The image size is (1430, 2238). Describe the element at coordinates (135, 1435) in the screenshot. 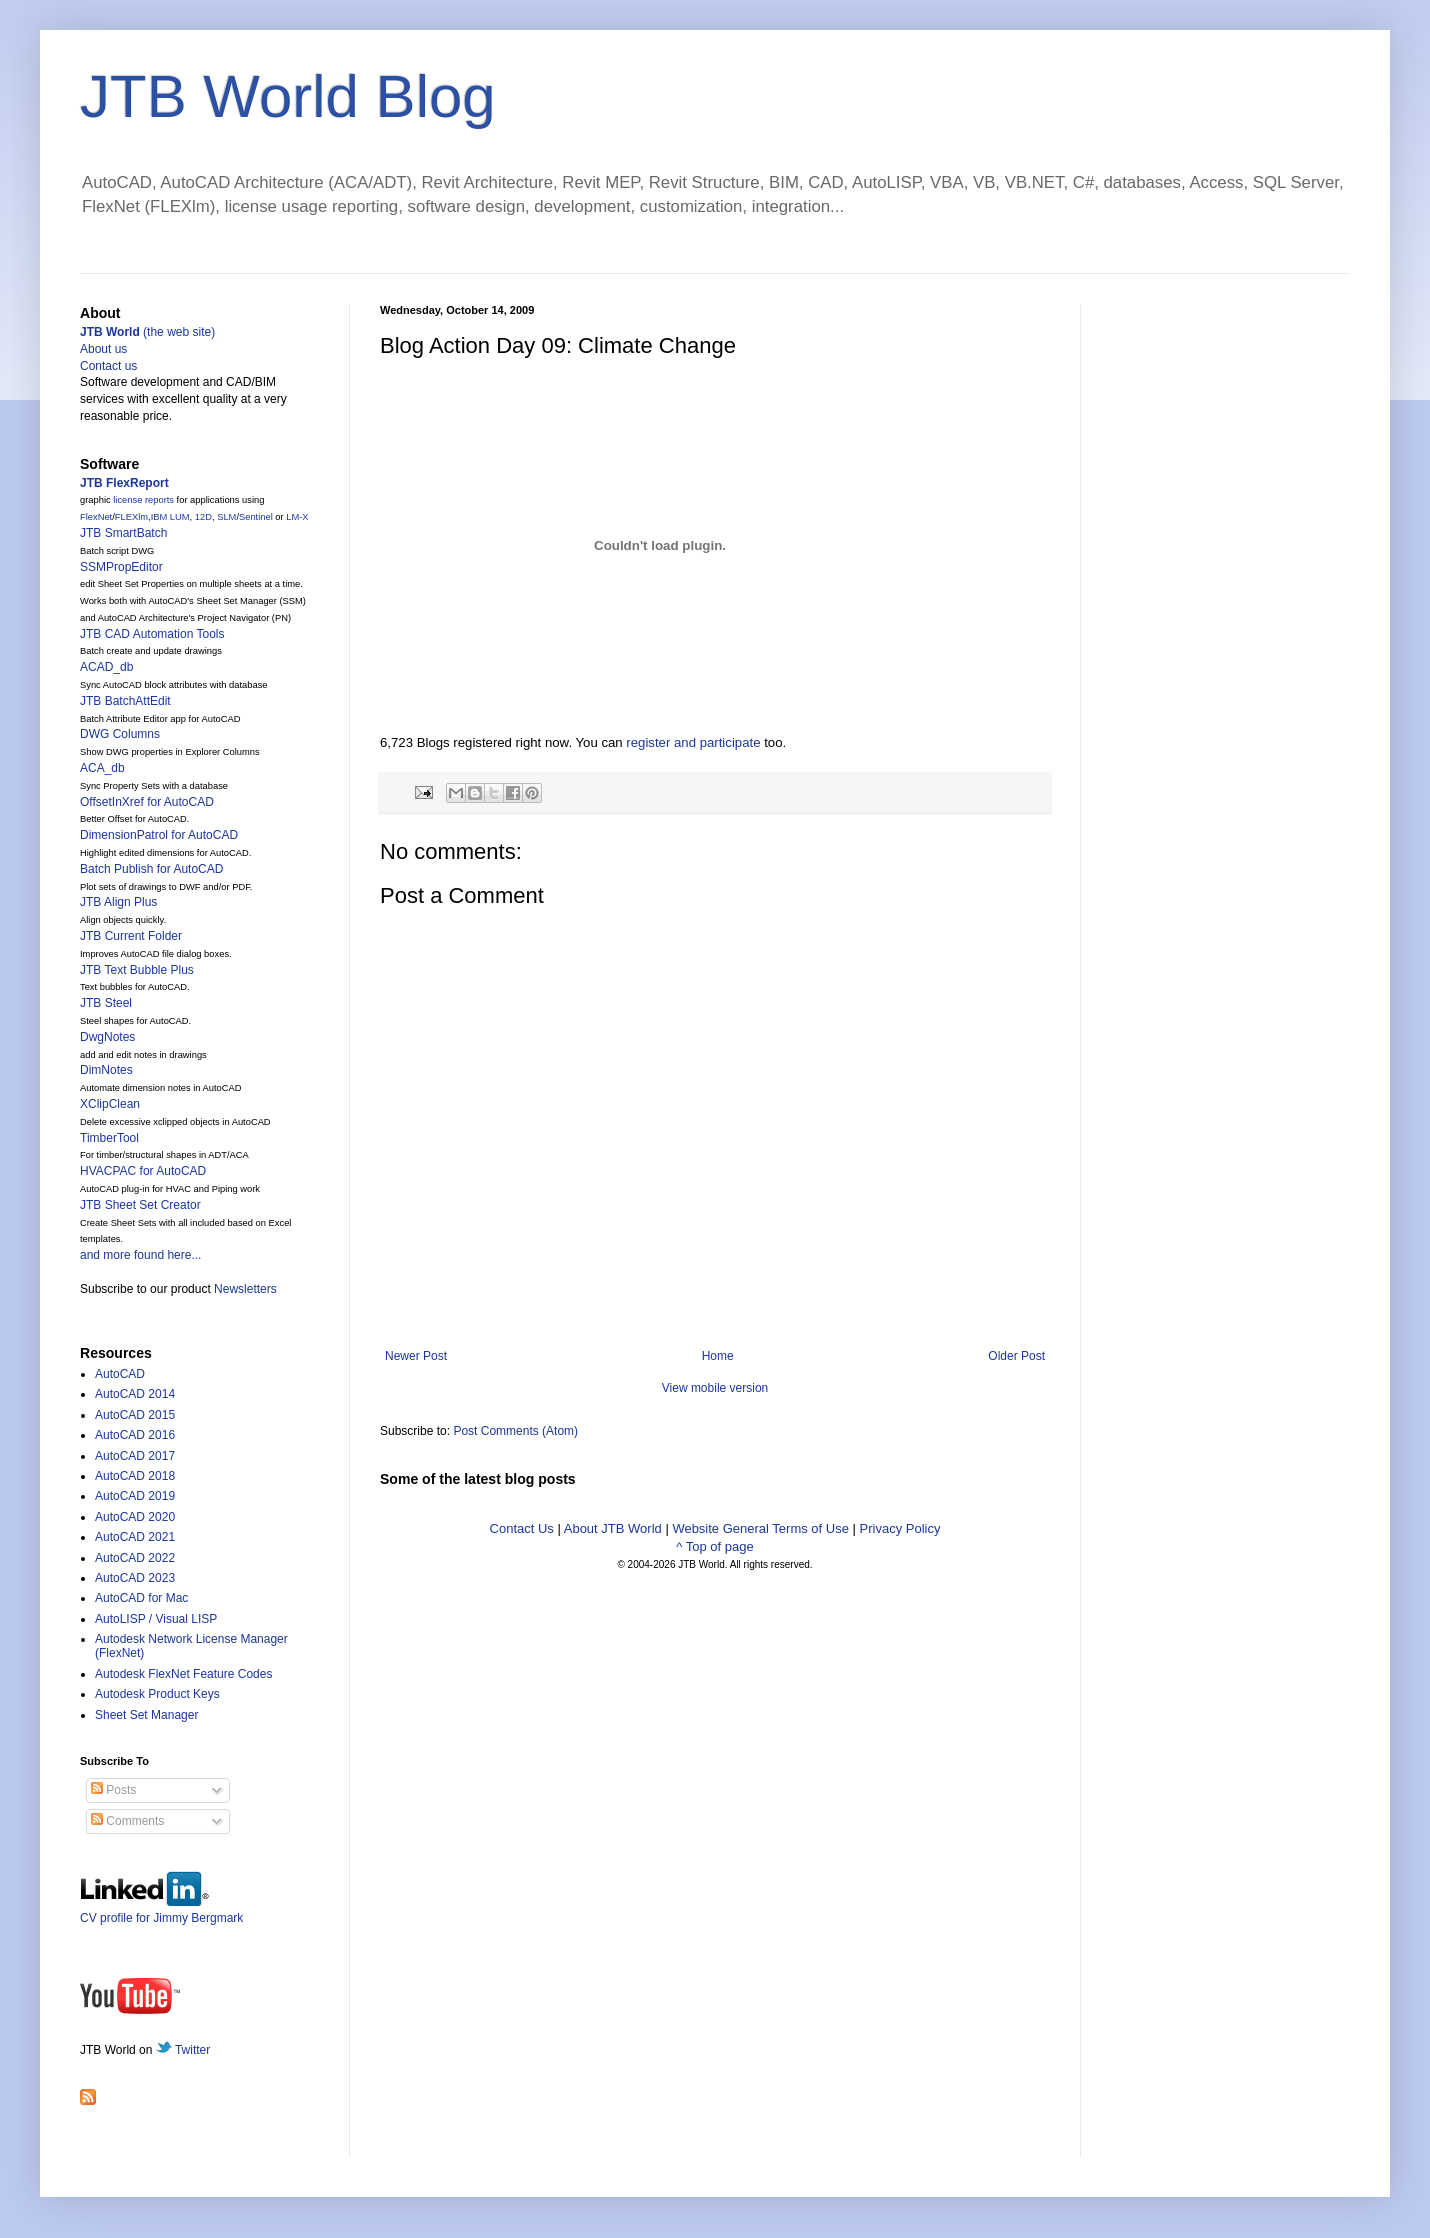

I see `AutoCAD 2016` at that location.